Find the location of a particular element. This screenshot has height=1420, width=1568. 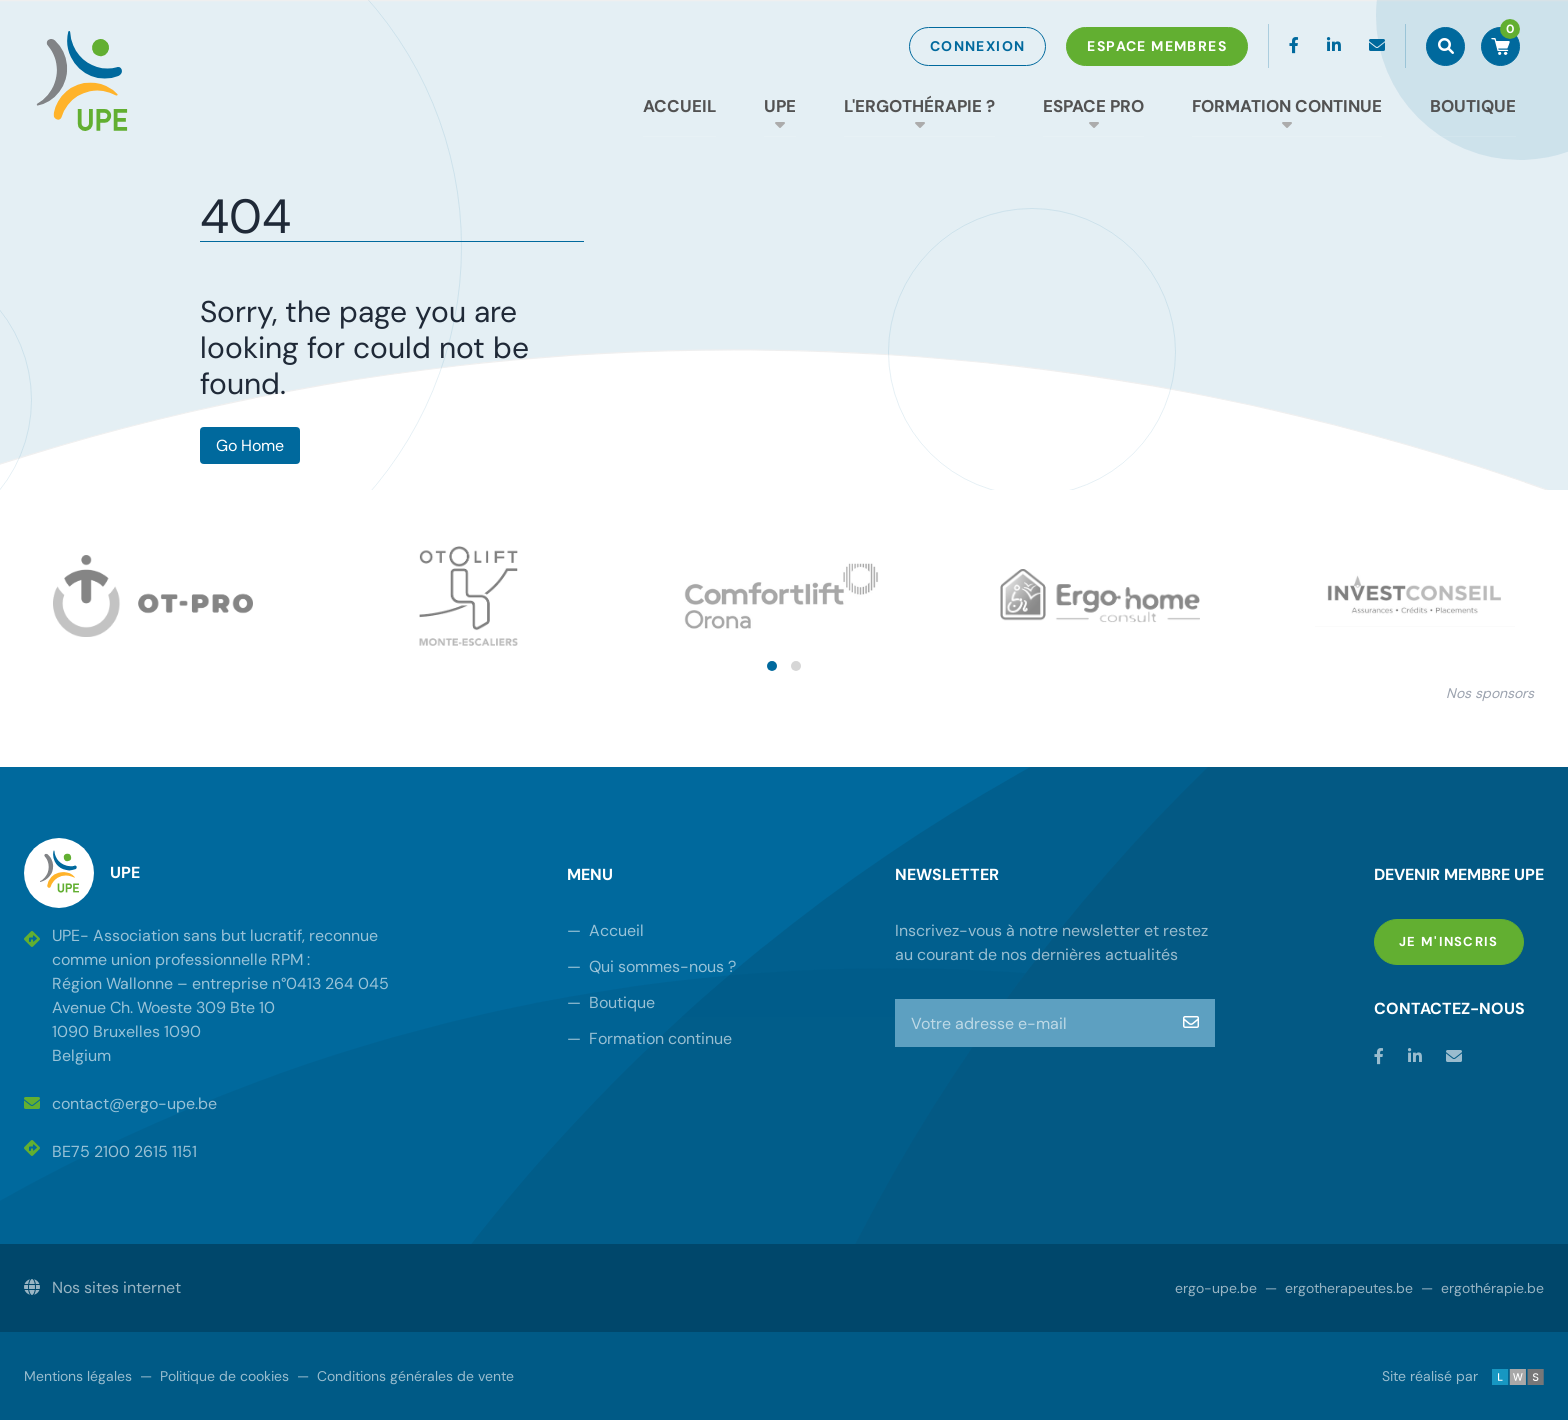

Qui sommes-nous ? is located at coordinates (651, 966).